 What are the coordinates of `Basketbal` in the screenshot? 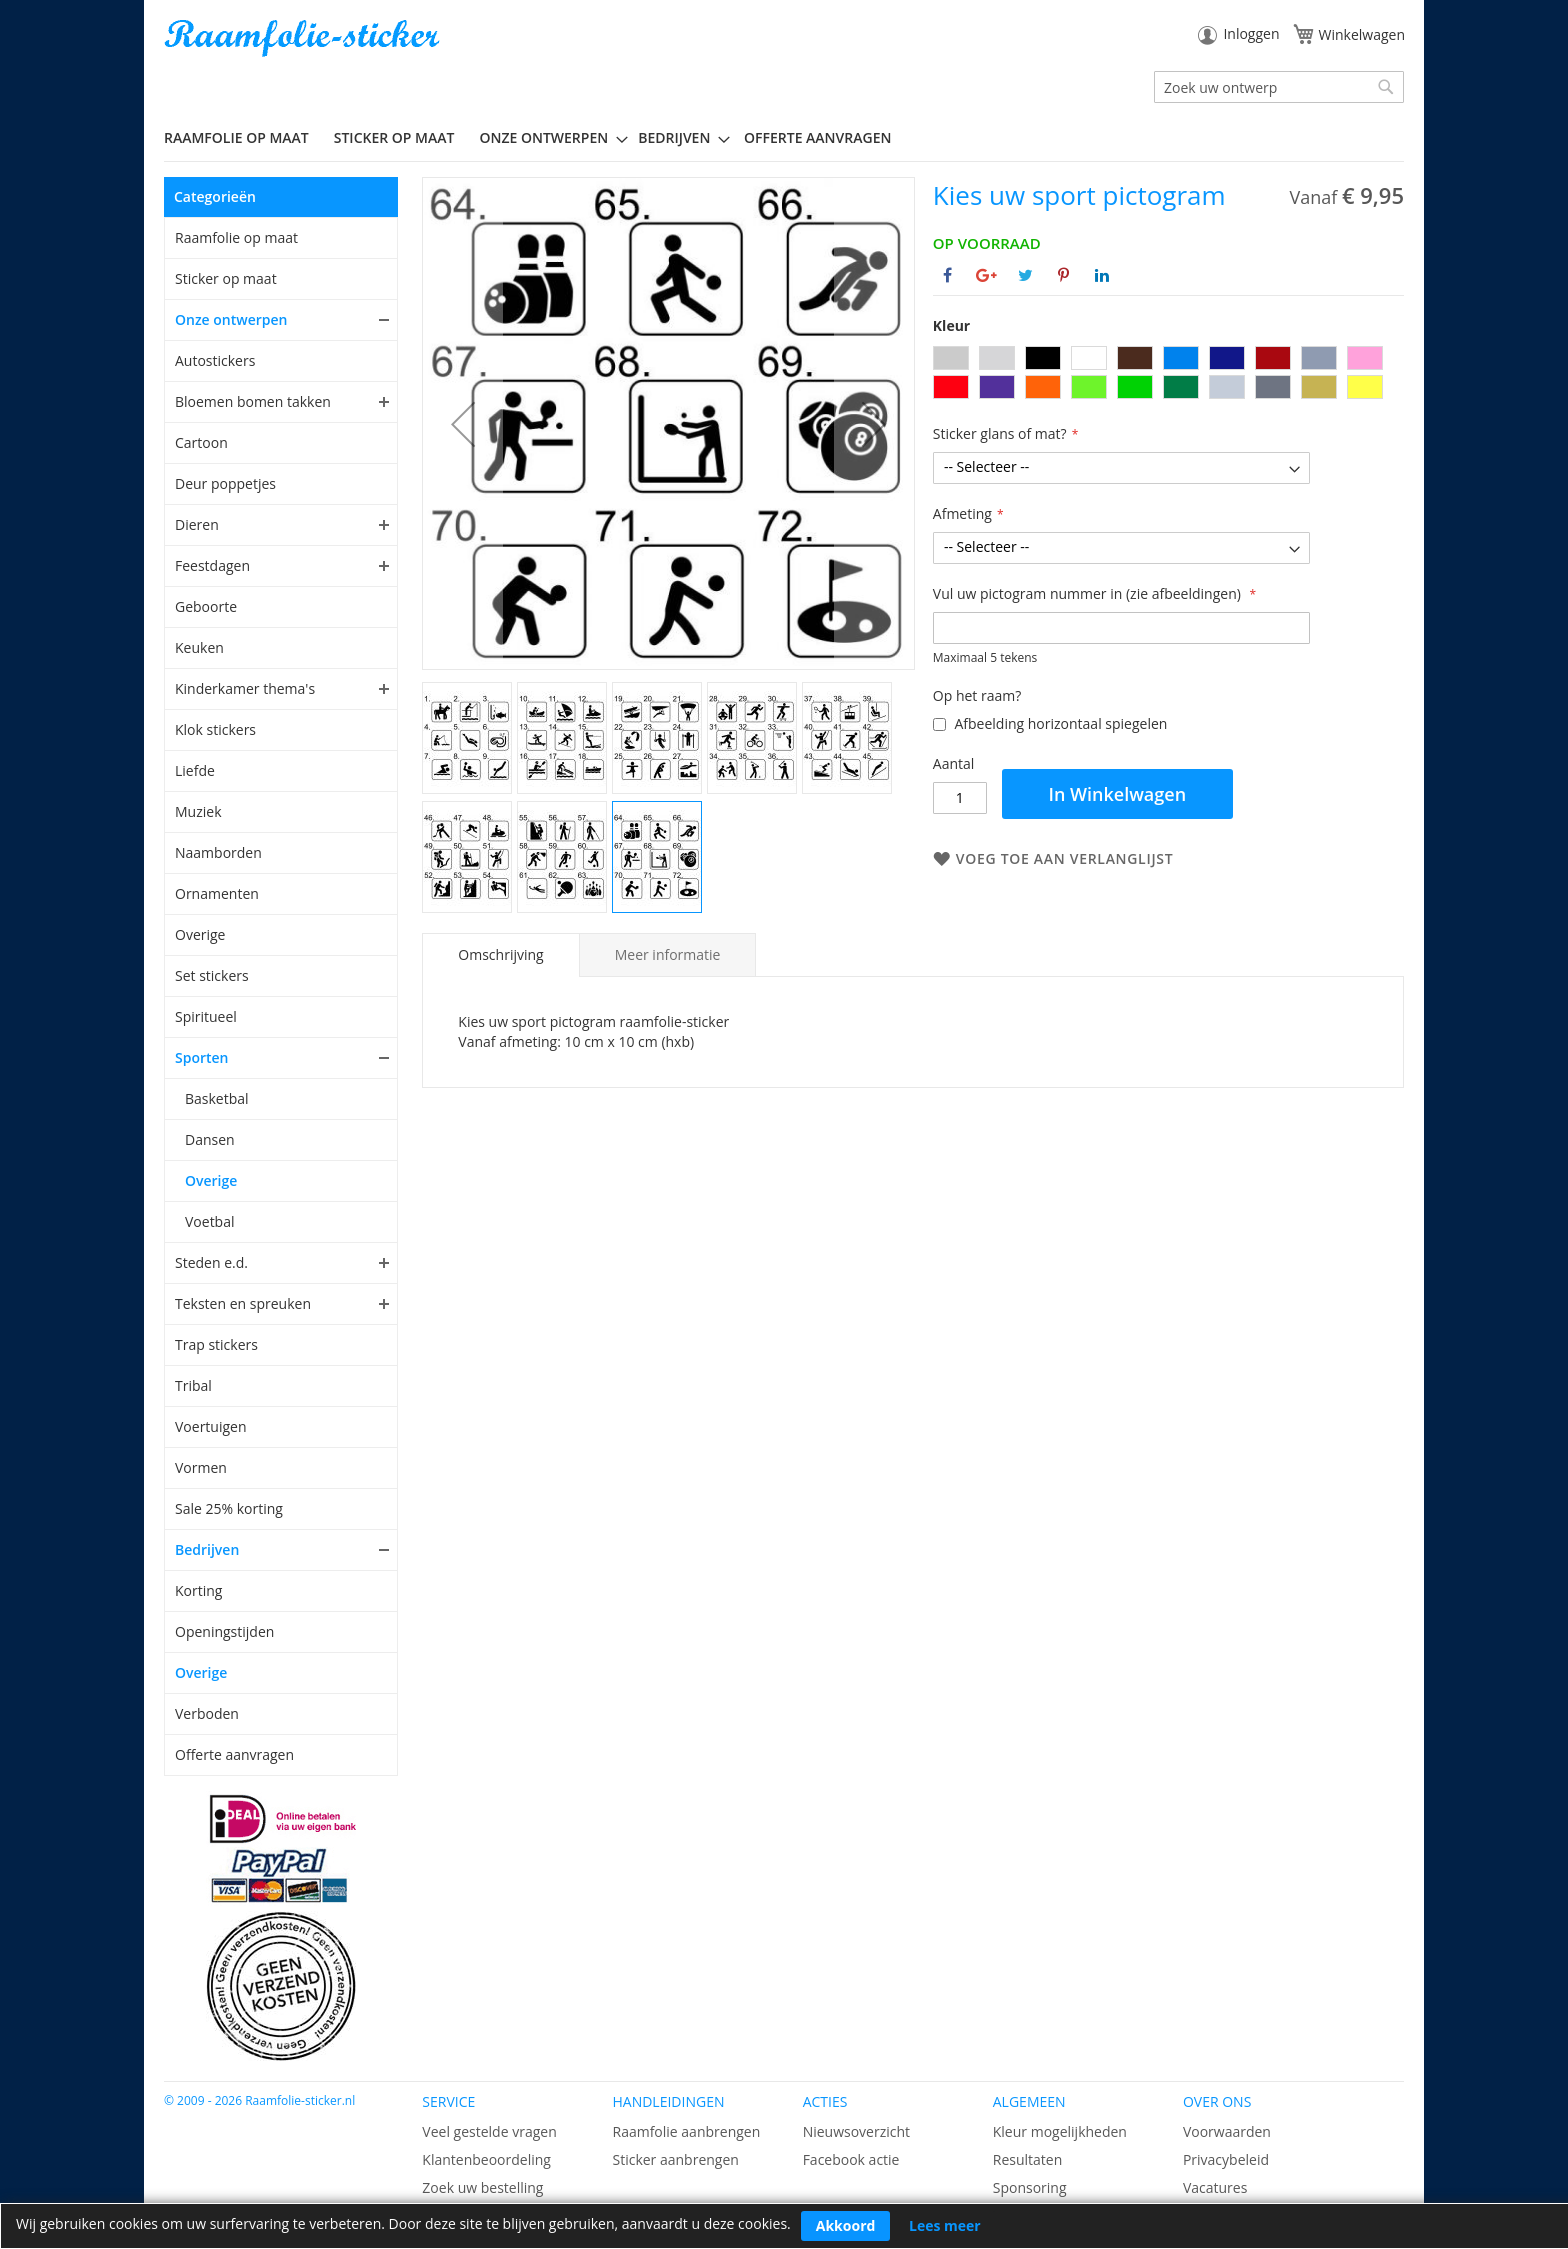 It's located at (217, 1098).